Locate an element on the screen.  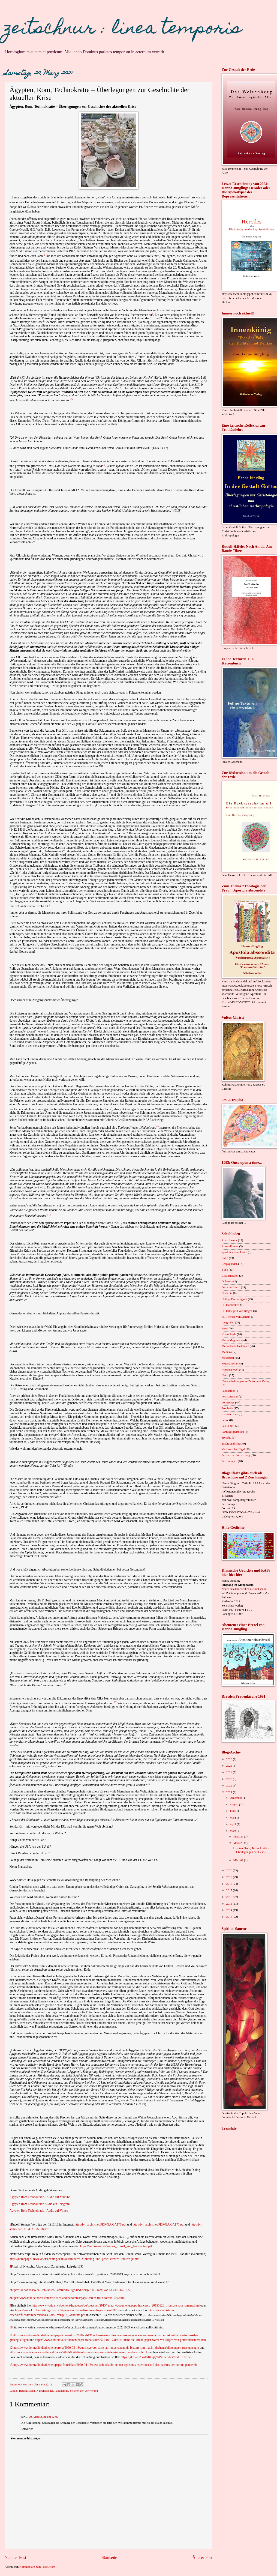
http://fvn-archiv.net/PDF/GA/GA176.pdf is located at coordinates (100, 2224).